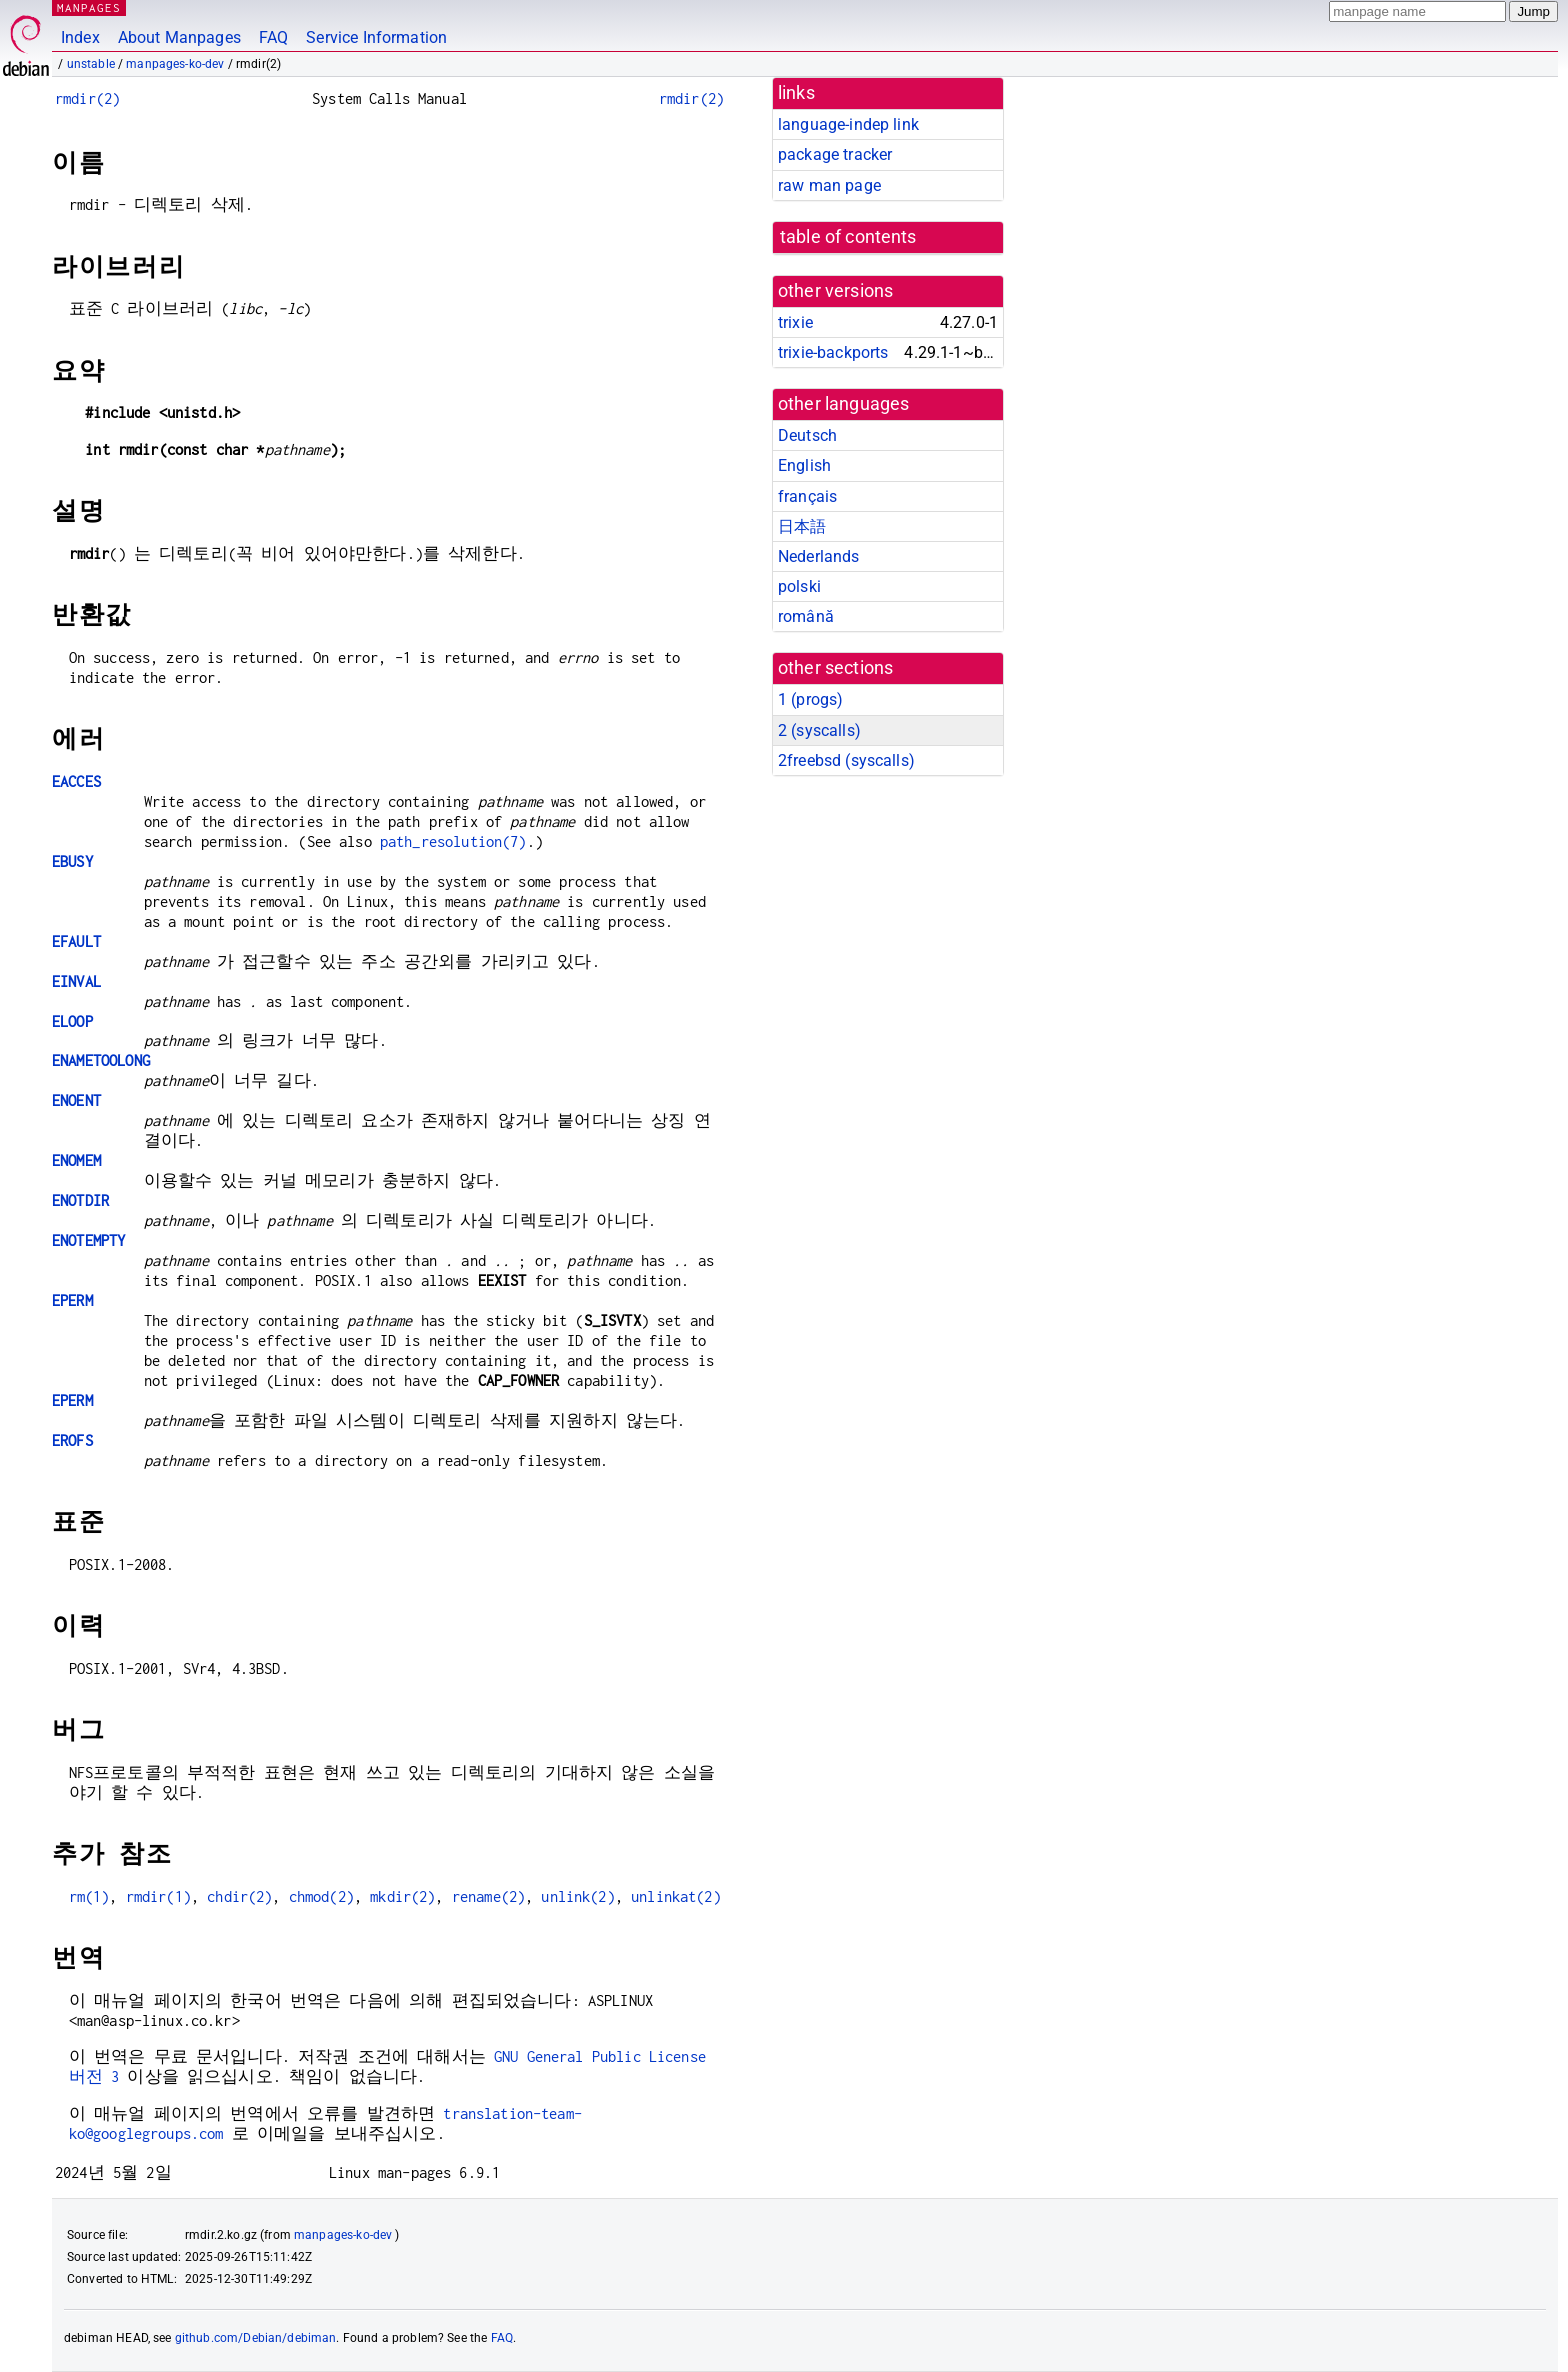 This screenshot has height=2372, width=1568. What do you see at coordinates (89, 7) in the screenshot?
I see `MANPAGES` at bounding box center [89, 7].